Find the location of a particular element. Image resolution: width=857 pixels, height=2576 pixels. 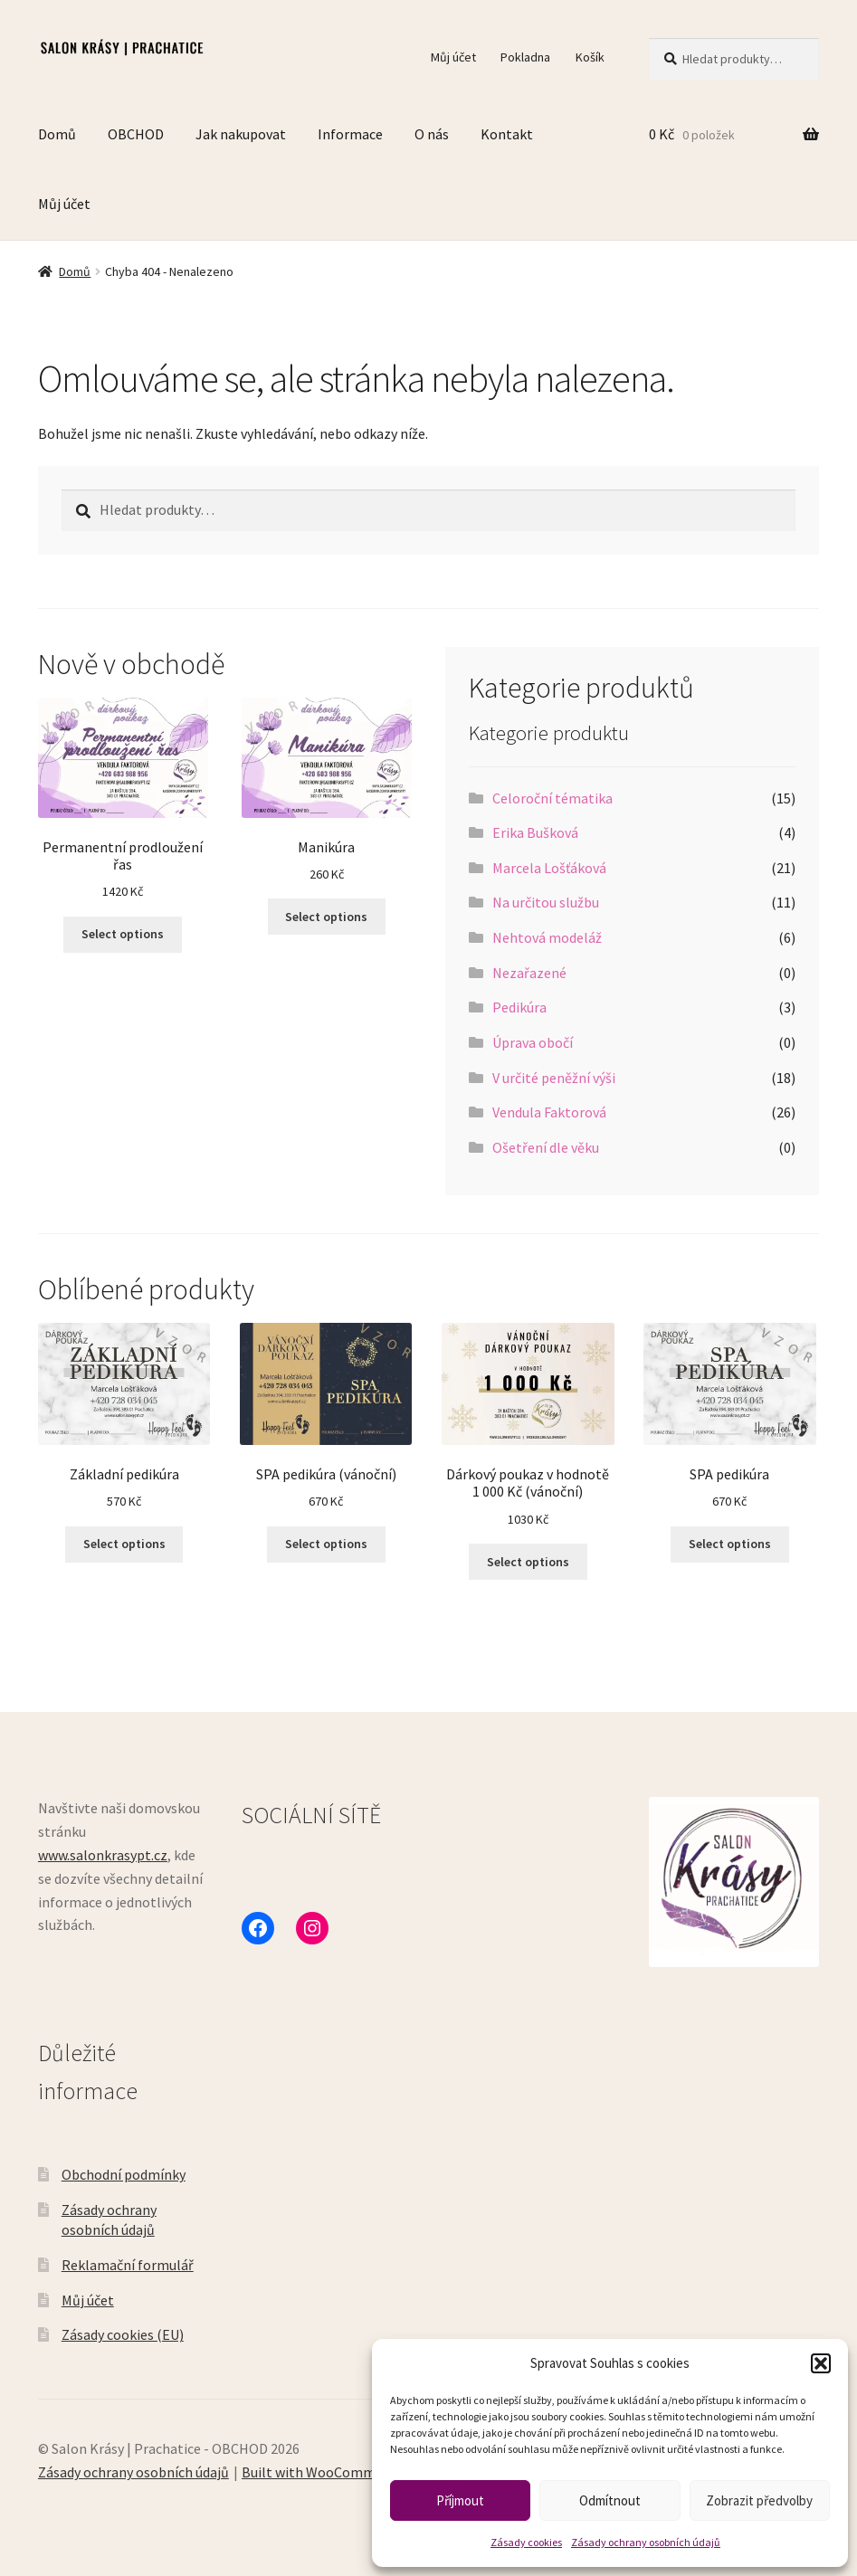

Obchodní podmínky is located at coordinates (124, 2174).